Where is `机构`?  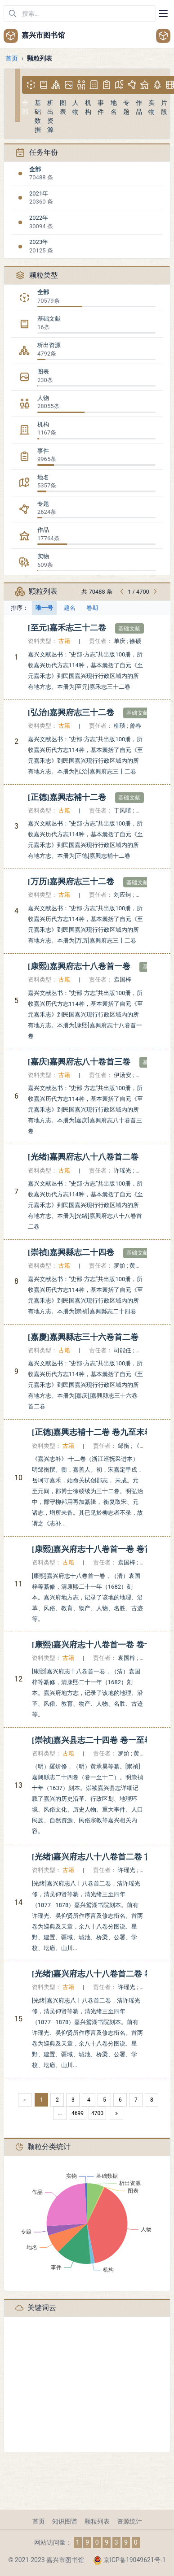
机构 is located at coordinates (43, 424).